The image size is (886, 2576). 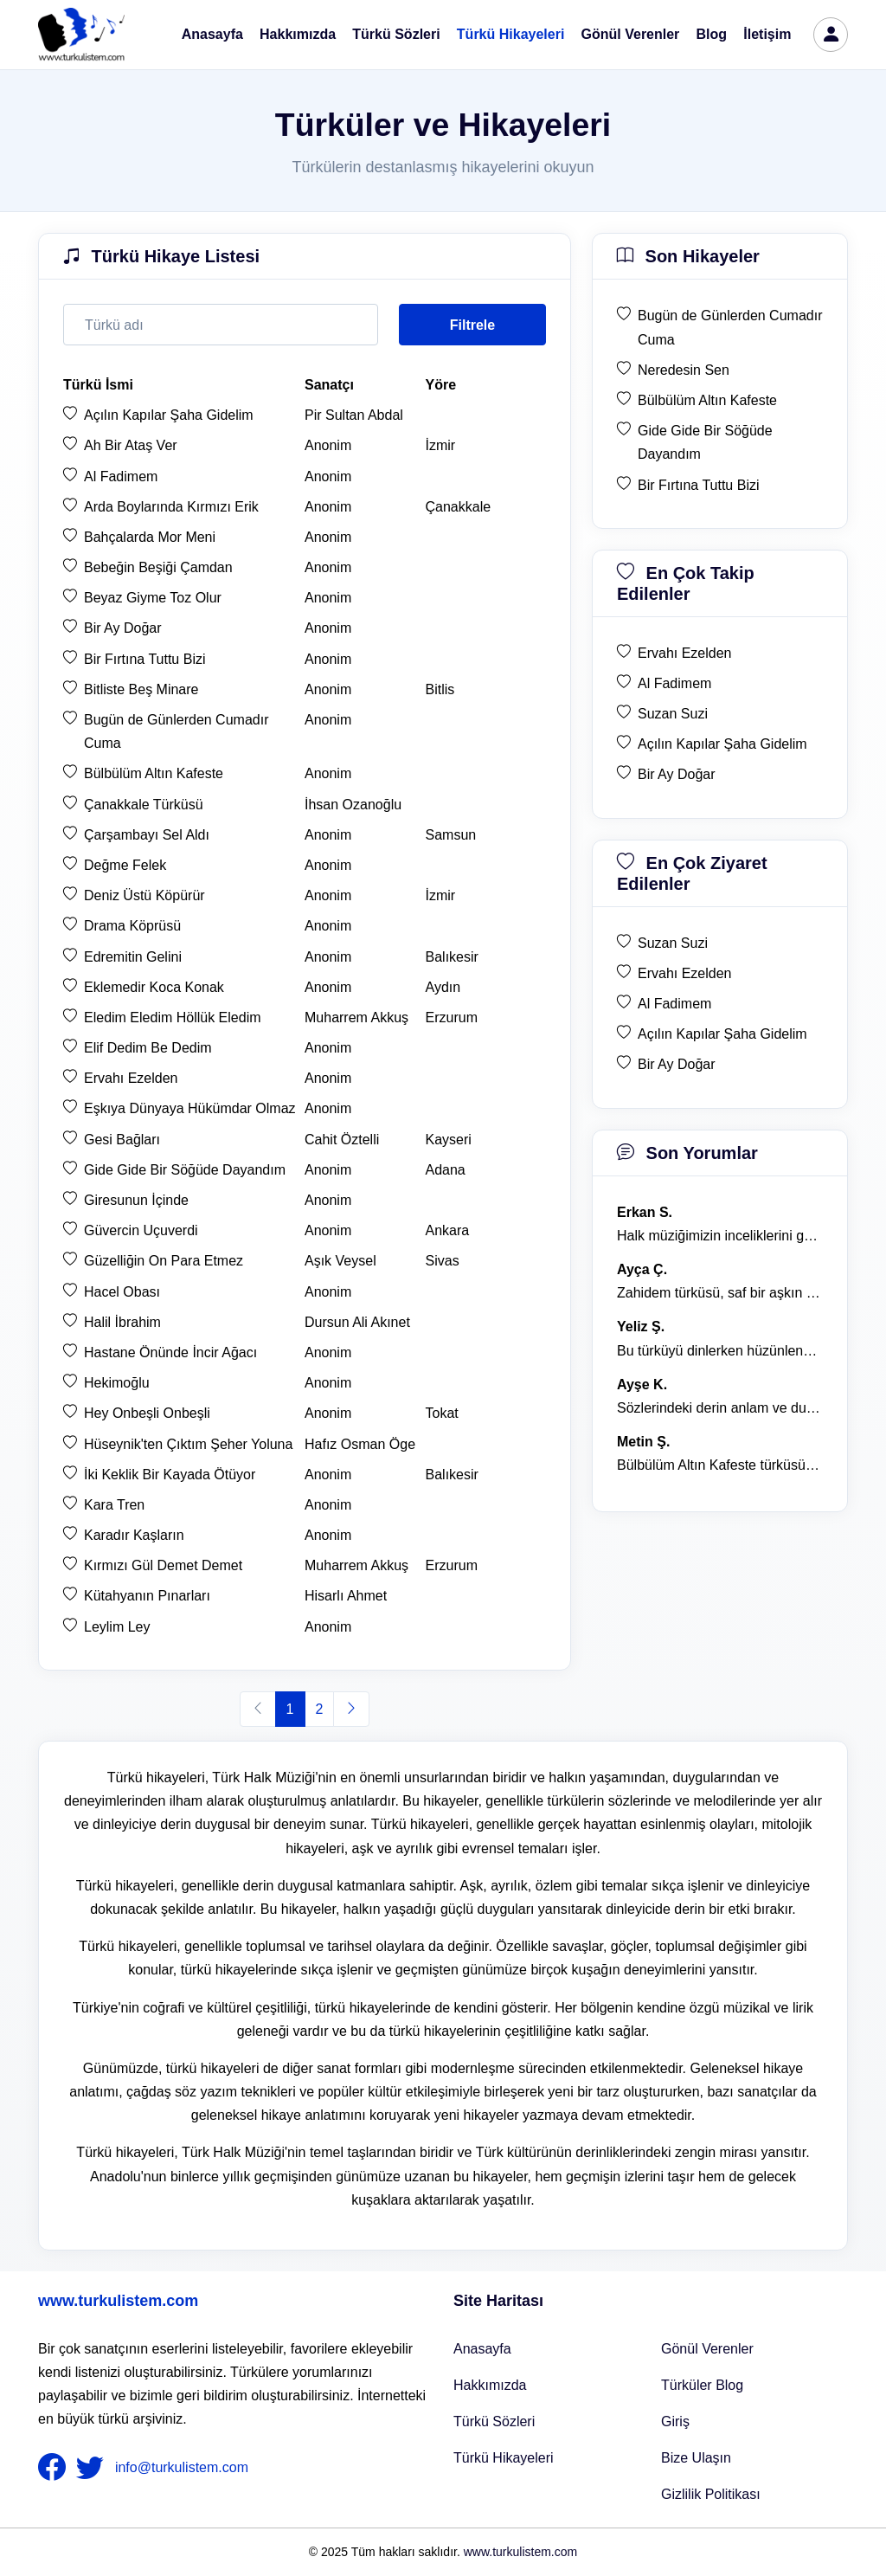 What do you see at coordinates (677, 1064) in the screenshot?
I see `Bir Ay Doğar [en çok ziyaret edilen Bir Ay Doğar]` at bounding box center [677, 1064].